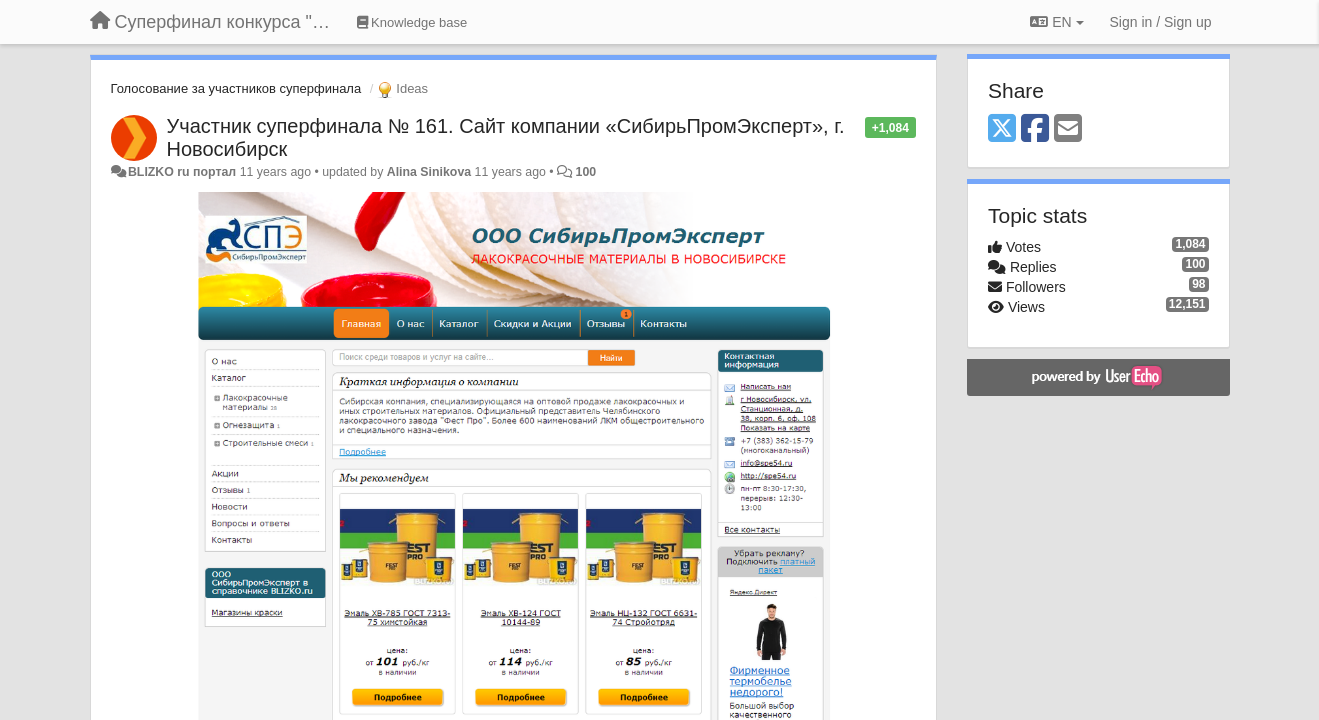  Describe the element at coordinates (182, 172) in the screenshot. I see `BLIZKO ru портал` at that location.